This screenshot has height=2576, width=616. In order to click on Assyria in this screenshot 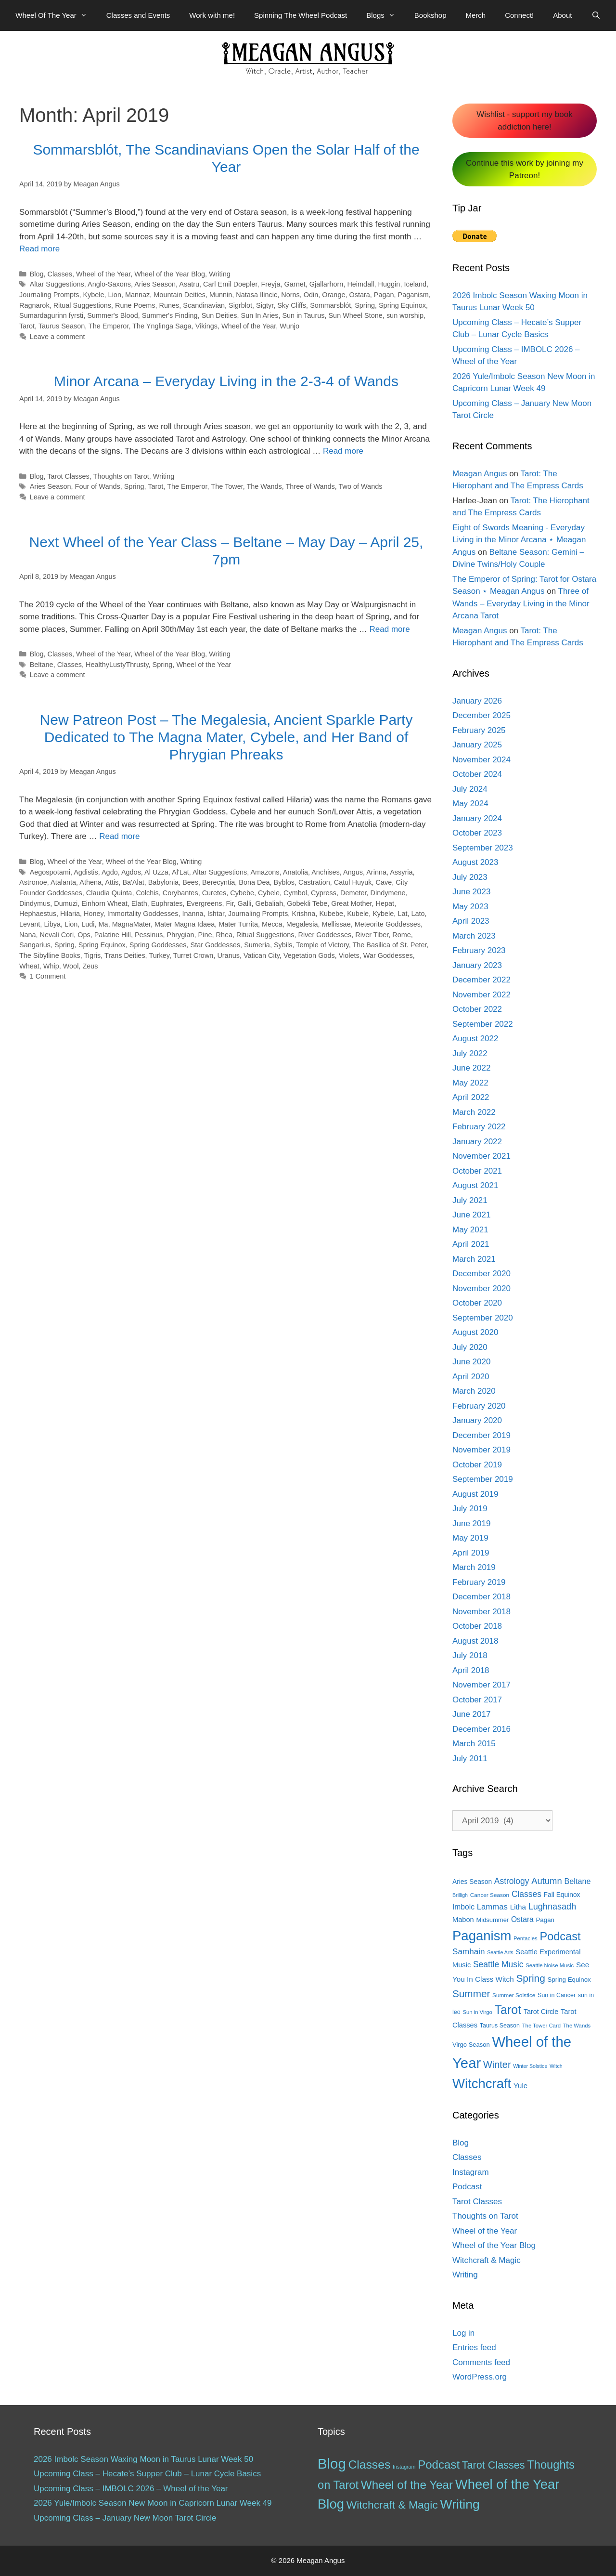, I will do `click(401, 872)`.